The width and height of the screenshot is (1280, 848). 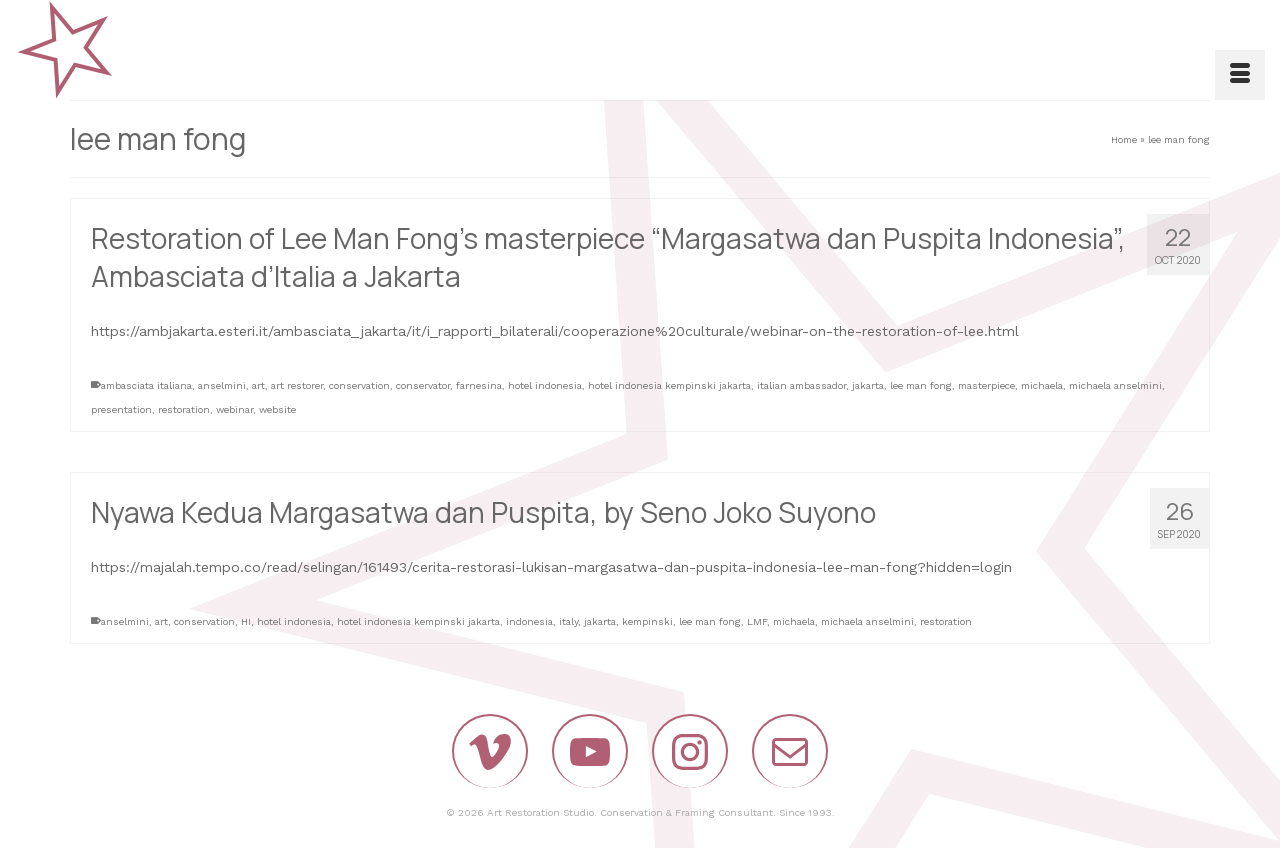 What do you see at coordinates (757, 621) in the screenshot?
I see `LMF` at bounding box center [757, 621].